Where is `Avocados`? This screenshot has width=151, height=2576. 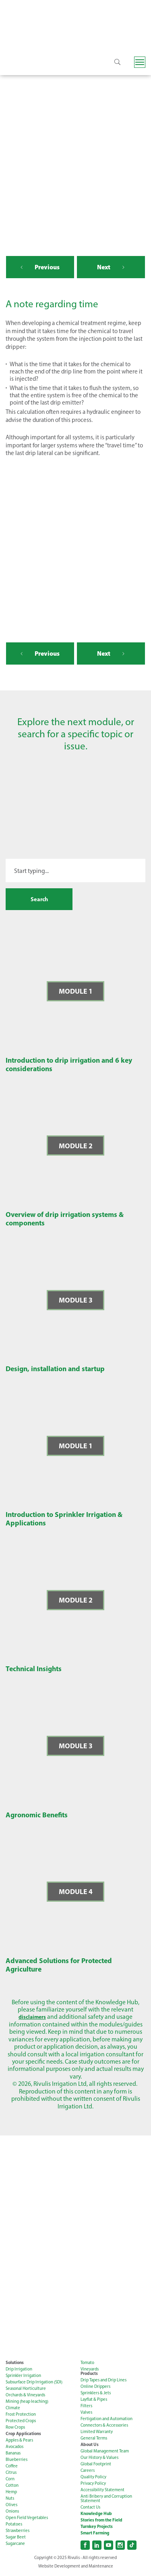
Avocados is located at coordinates (14, 2448).